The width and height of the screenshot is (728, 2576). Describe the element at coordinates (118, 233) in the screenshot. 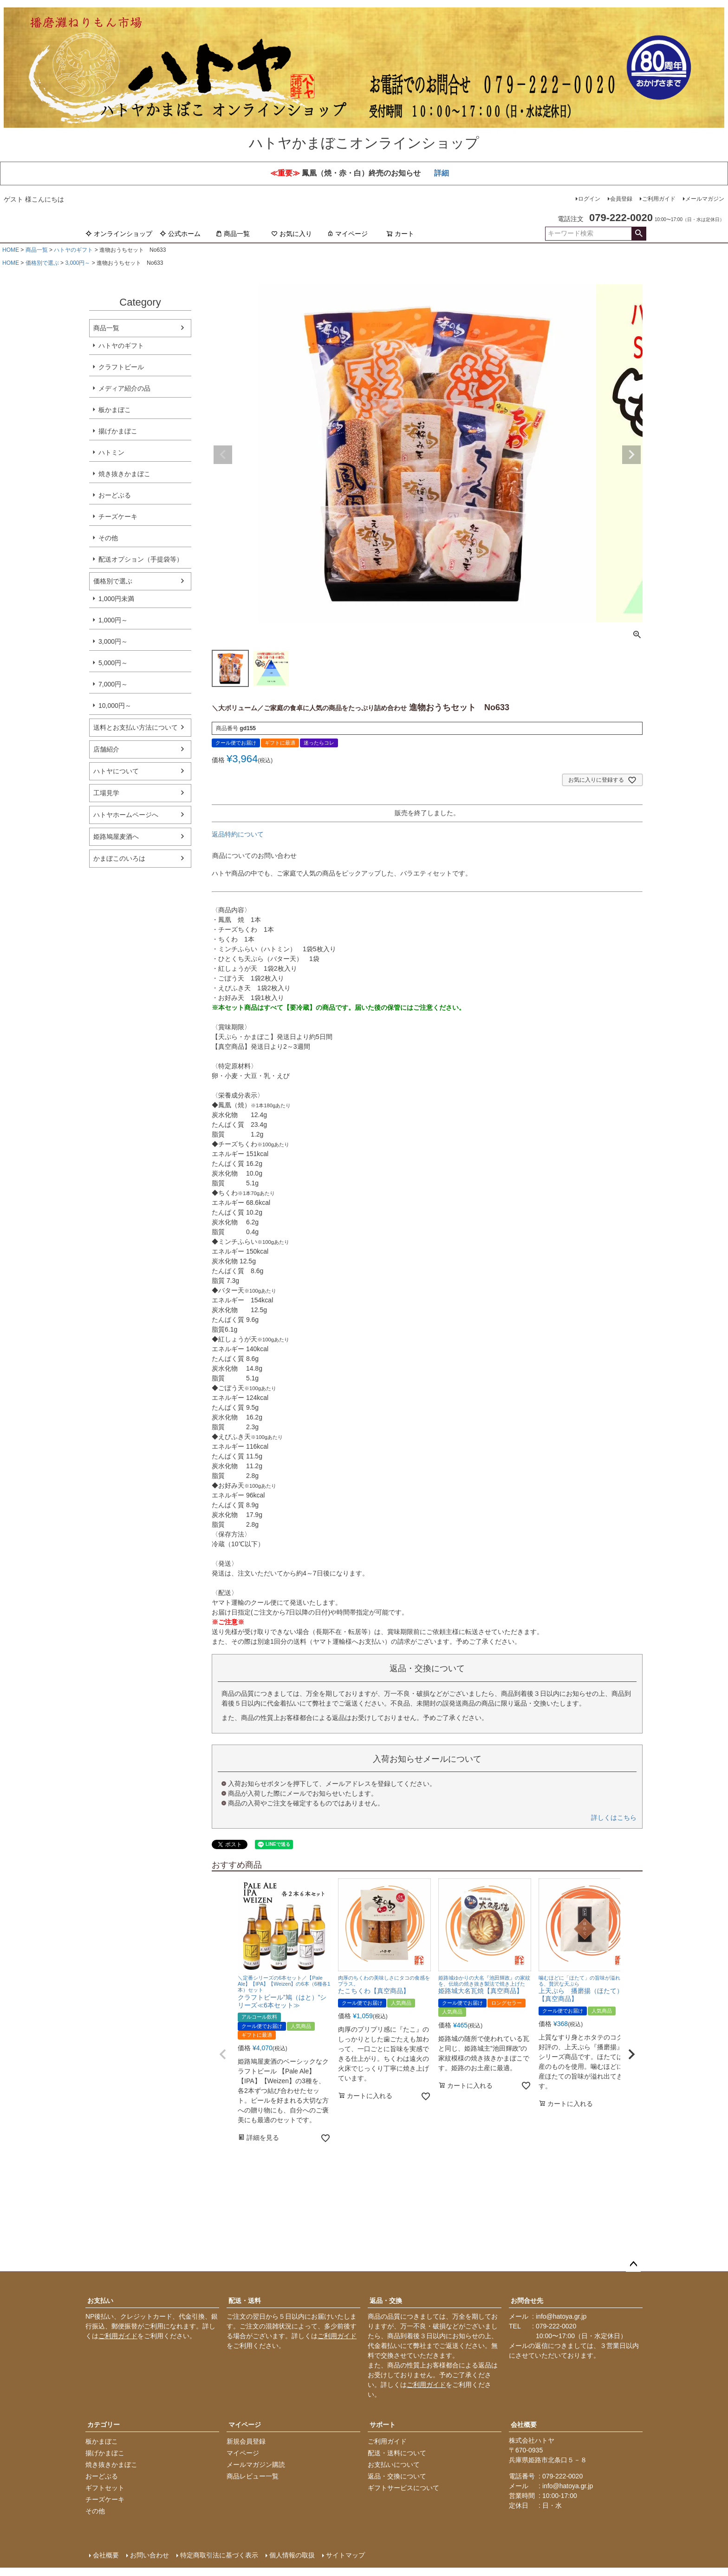

I see `オンラインショップ` at that location.